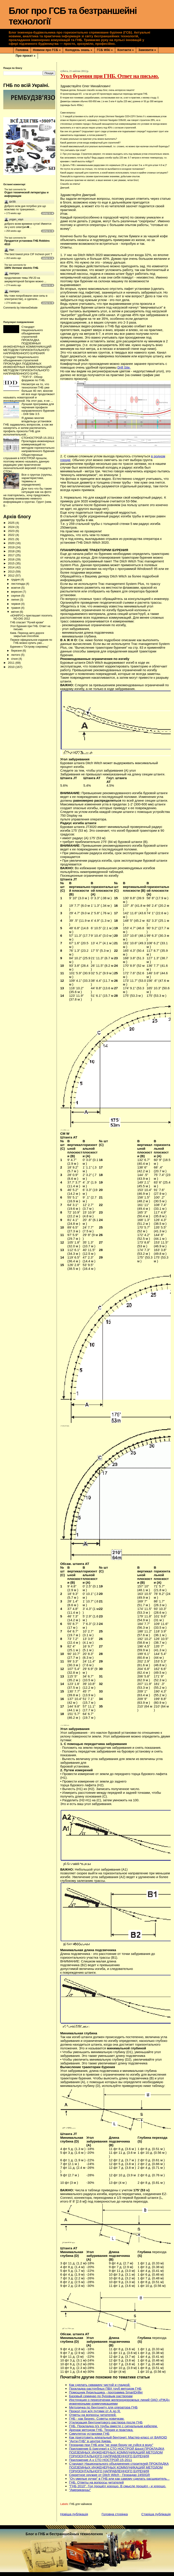 This screenshot has height=2576, width=174. I want to click on Симулятор установки ГНБ, so click(89, 2433).